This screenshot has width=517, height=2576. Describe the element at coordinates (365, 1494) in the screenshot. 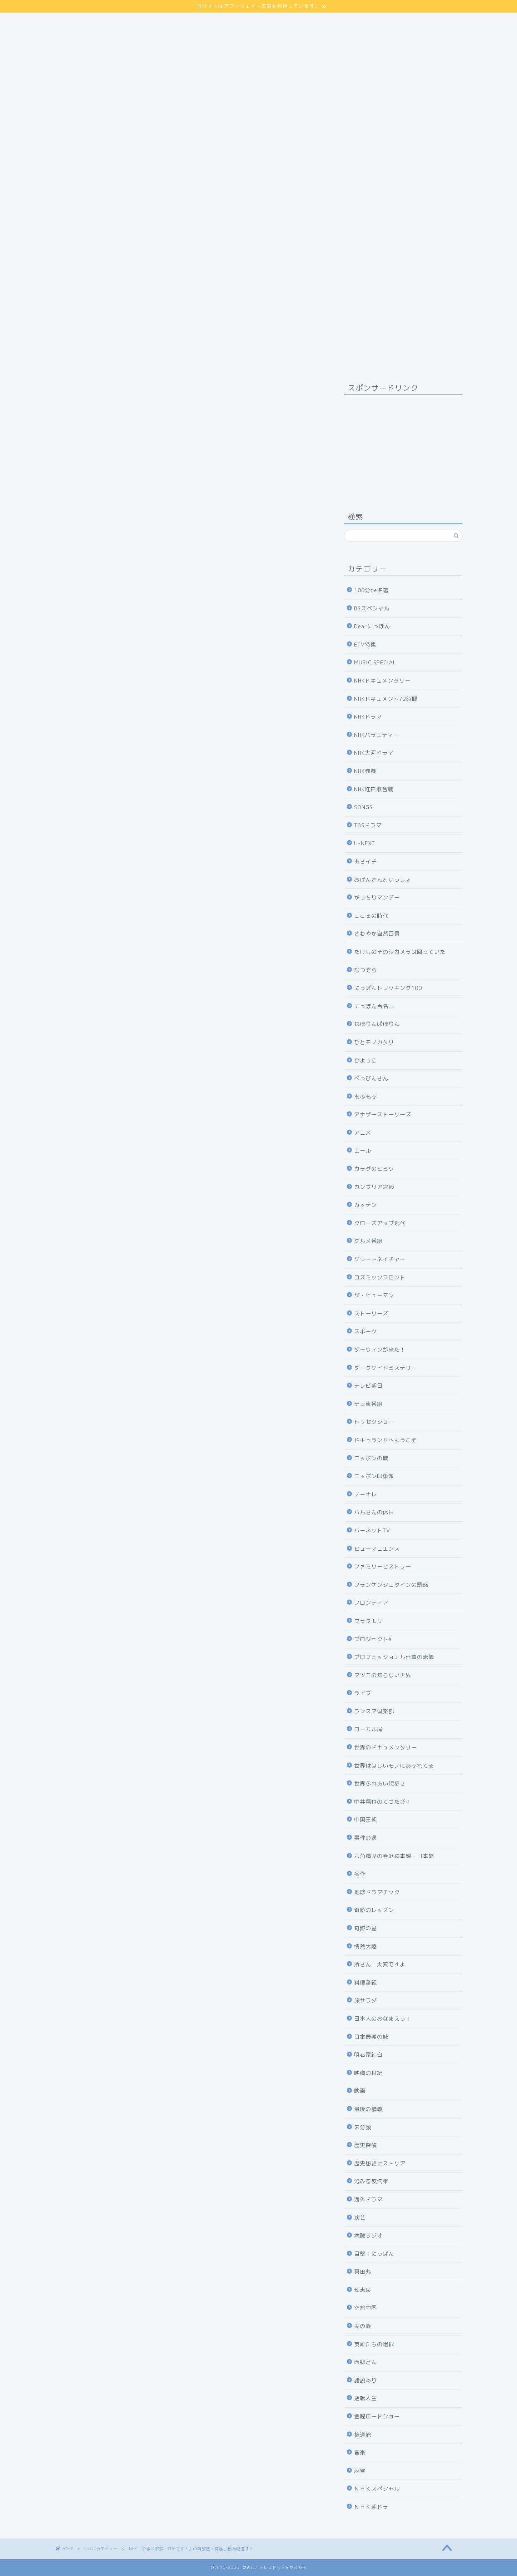

I see `ノーナレ` at that location.